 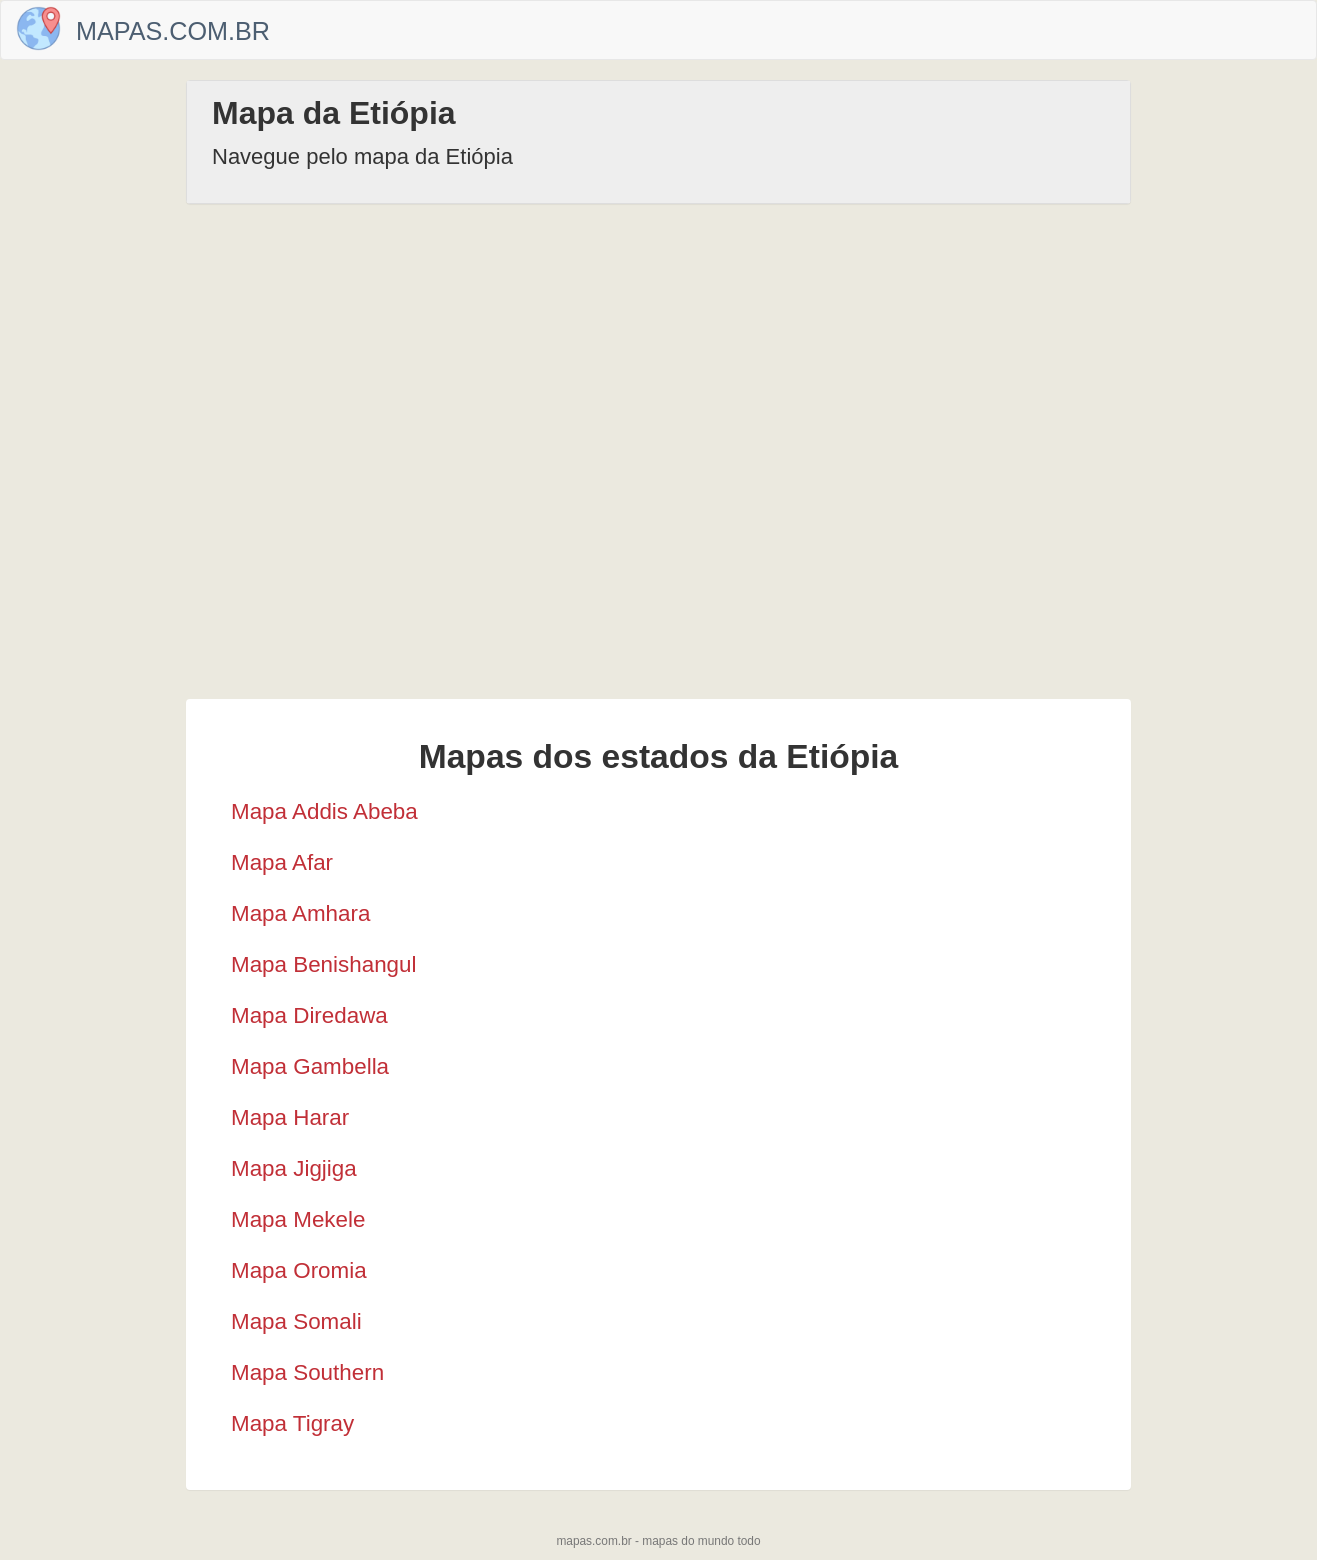 What do you see at coordinates (173, 31) in the screenshot?
I see `Mapas.com.br` at bounding box center [173, 31].